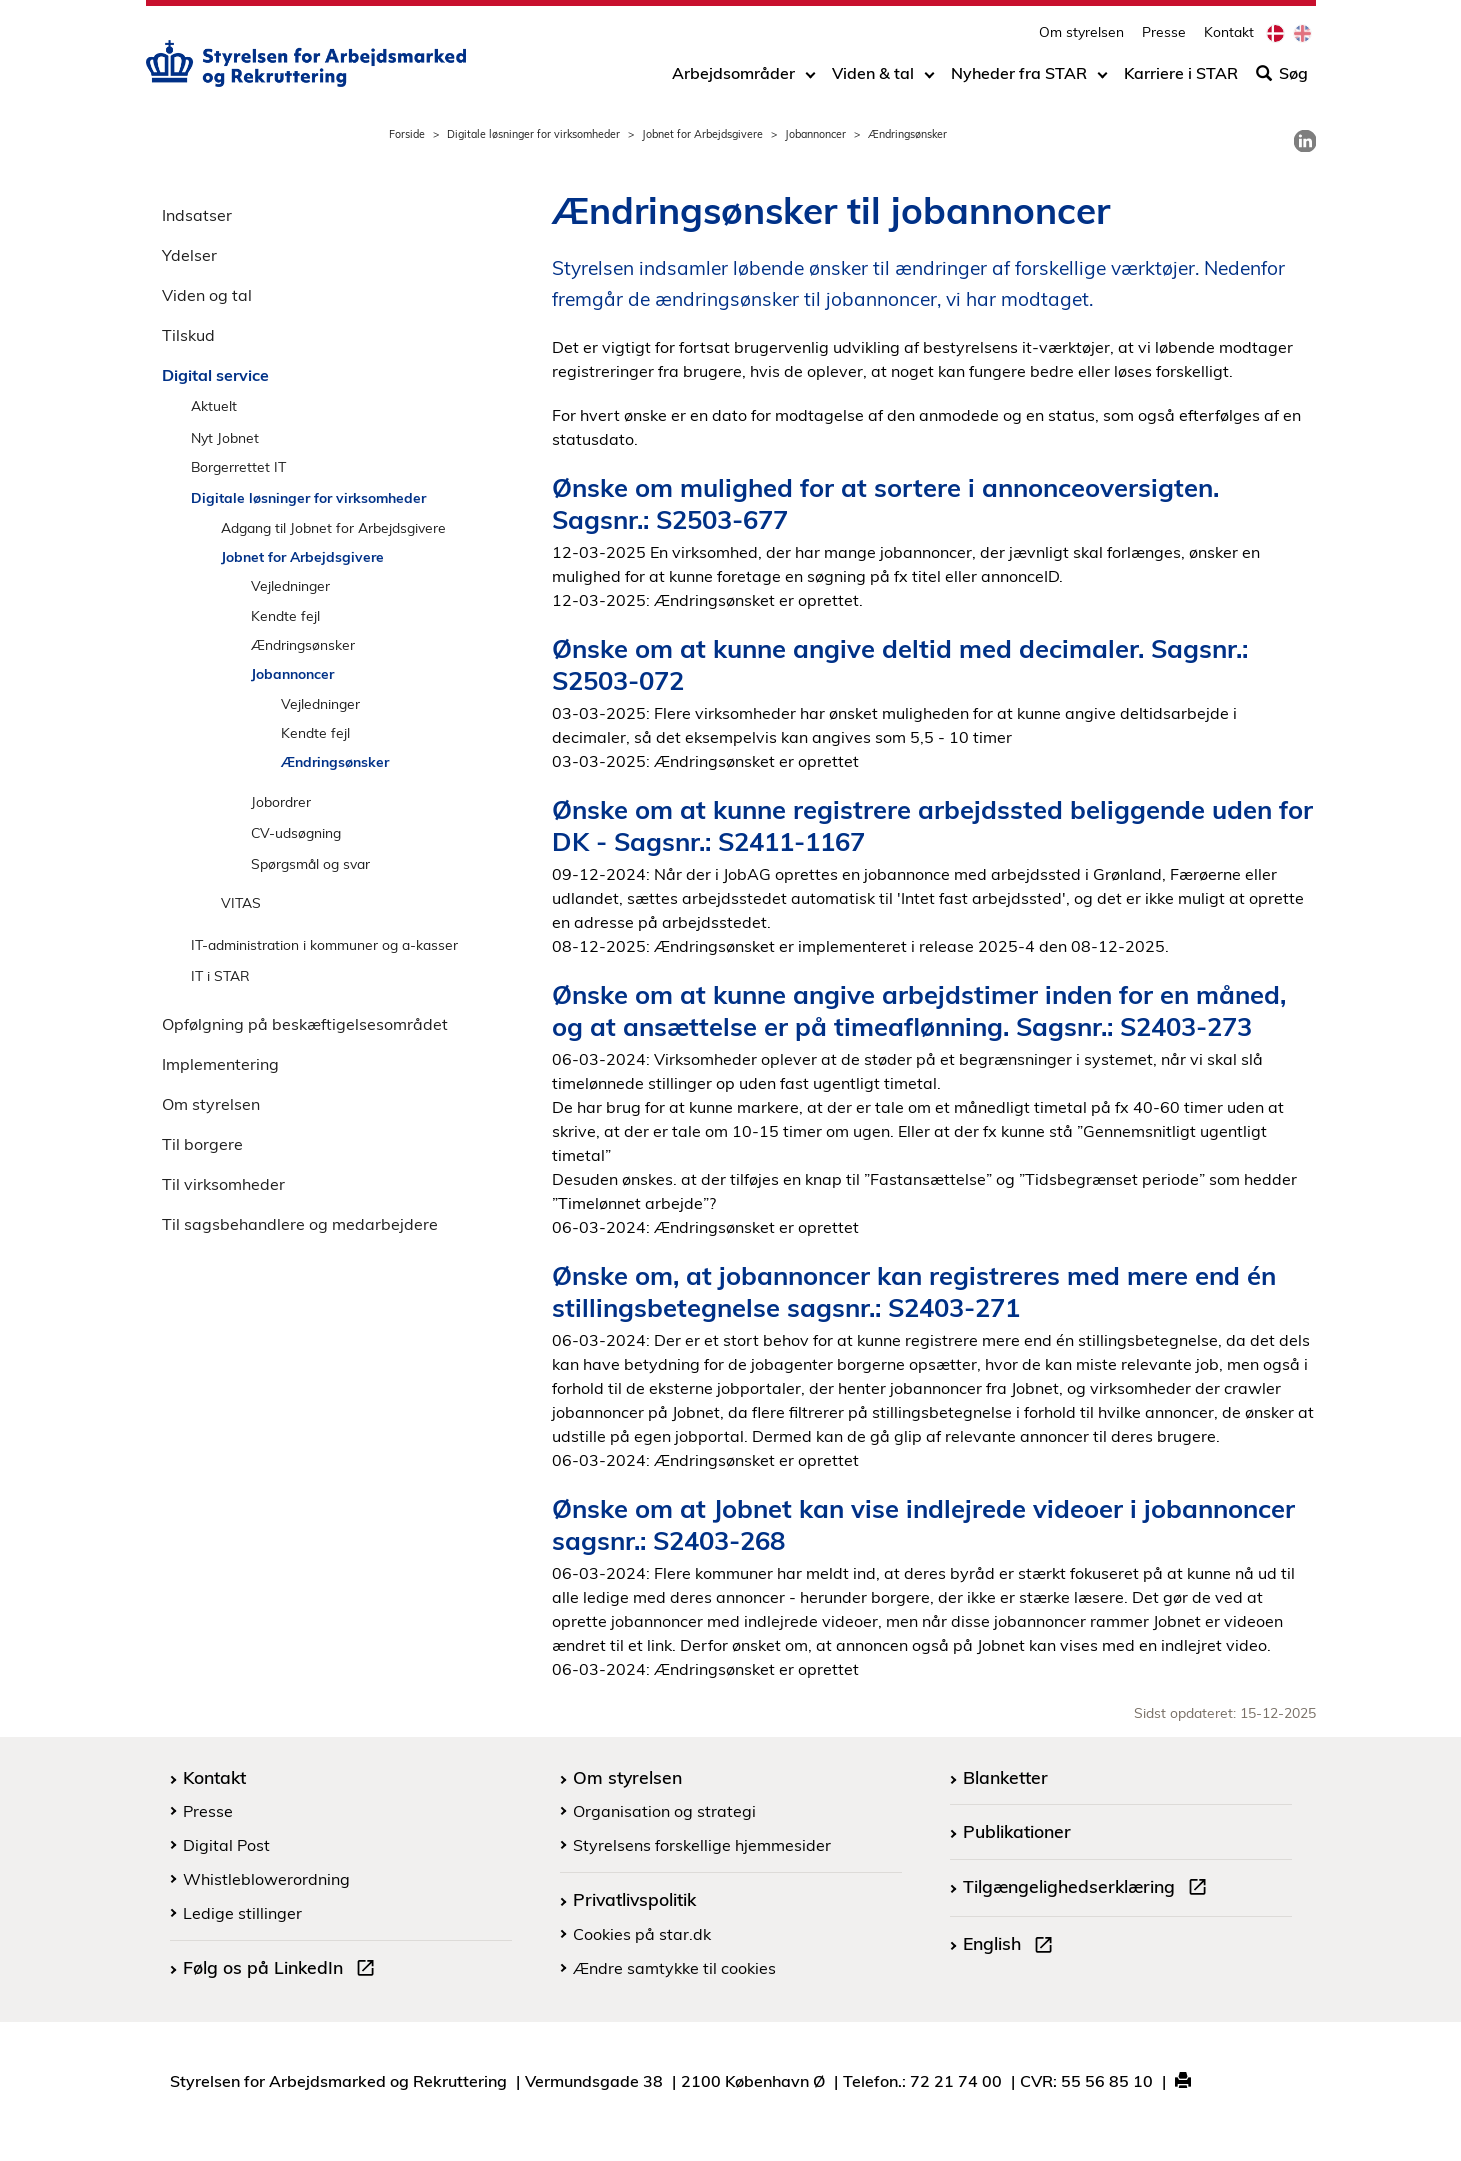  What do you see at coordinates (1081, 35) in the screenshot?
I see `Om styrelsen` at bounding box center [1081, 35].